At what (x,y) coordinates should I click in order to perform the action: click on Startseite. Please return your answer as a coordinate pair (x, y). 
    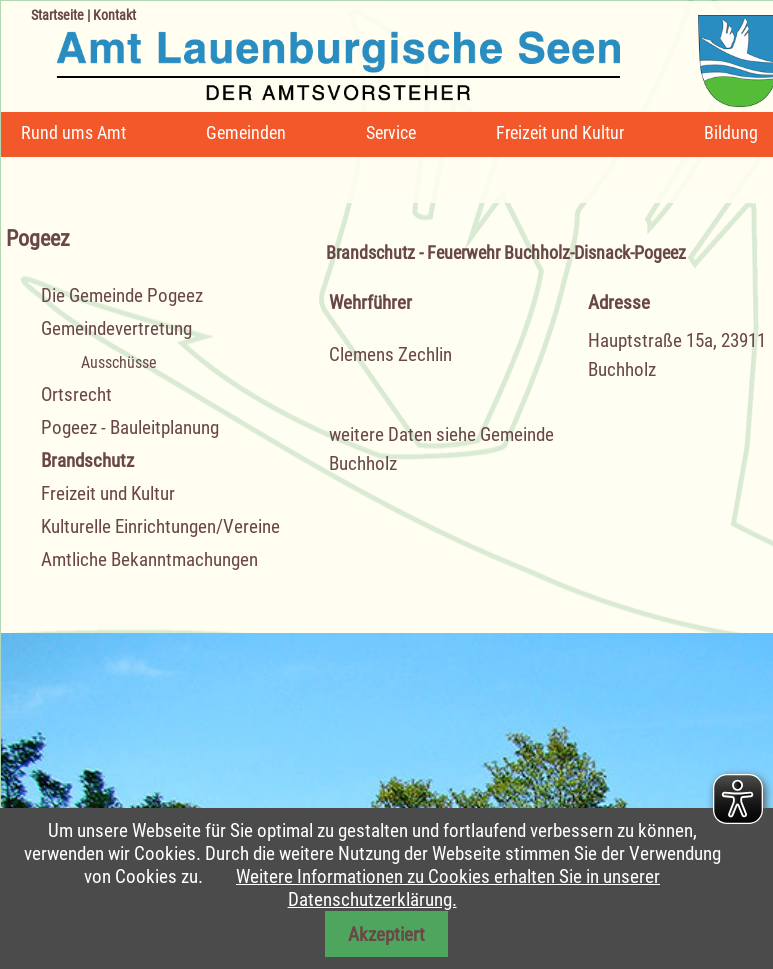
    Looking at the image, I should click on (57, 15).